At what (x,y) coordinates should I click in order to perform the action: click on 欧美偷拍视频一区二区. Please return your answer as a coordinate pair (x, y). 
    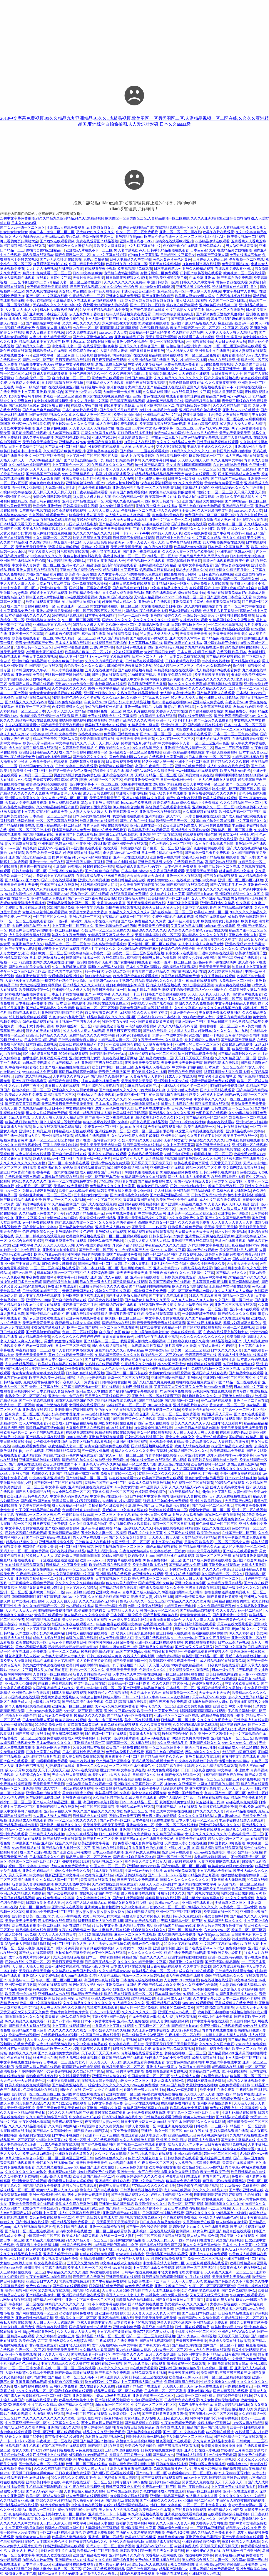
    Looking at the image, I should click on (208, 1464).